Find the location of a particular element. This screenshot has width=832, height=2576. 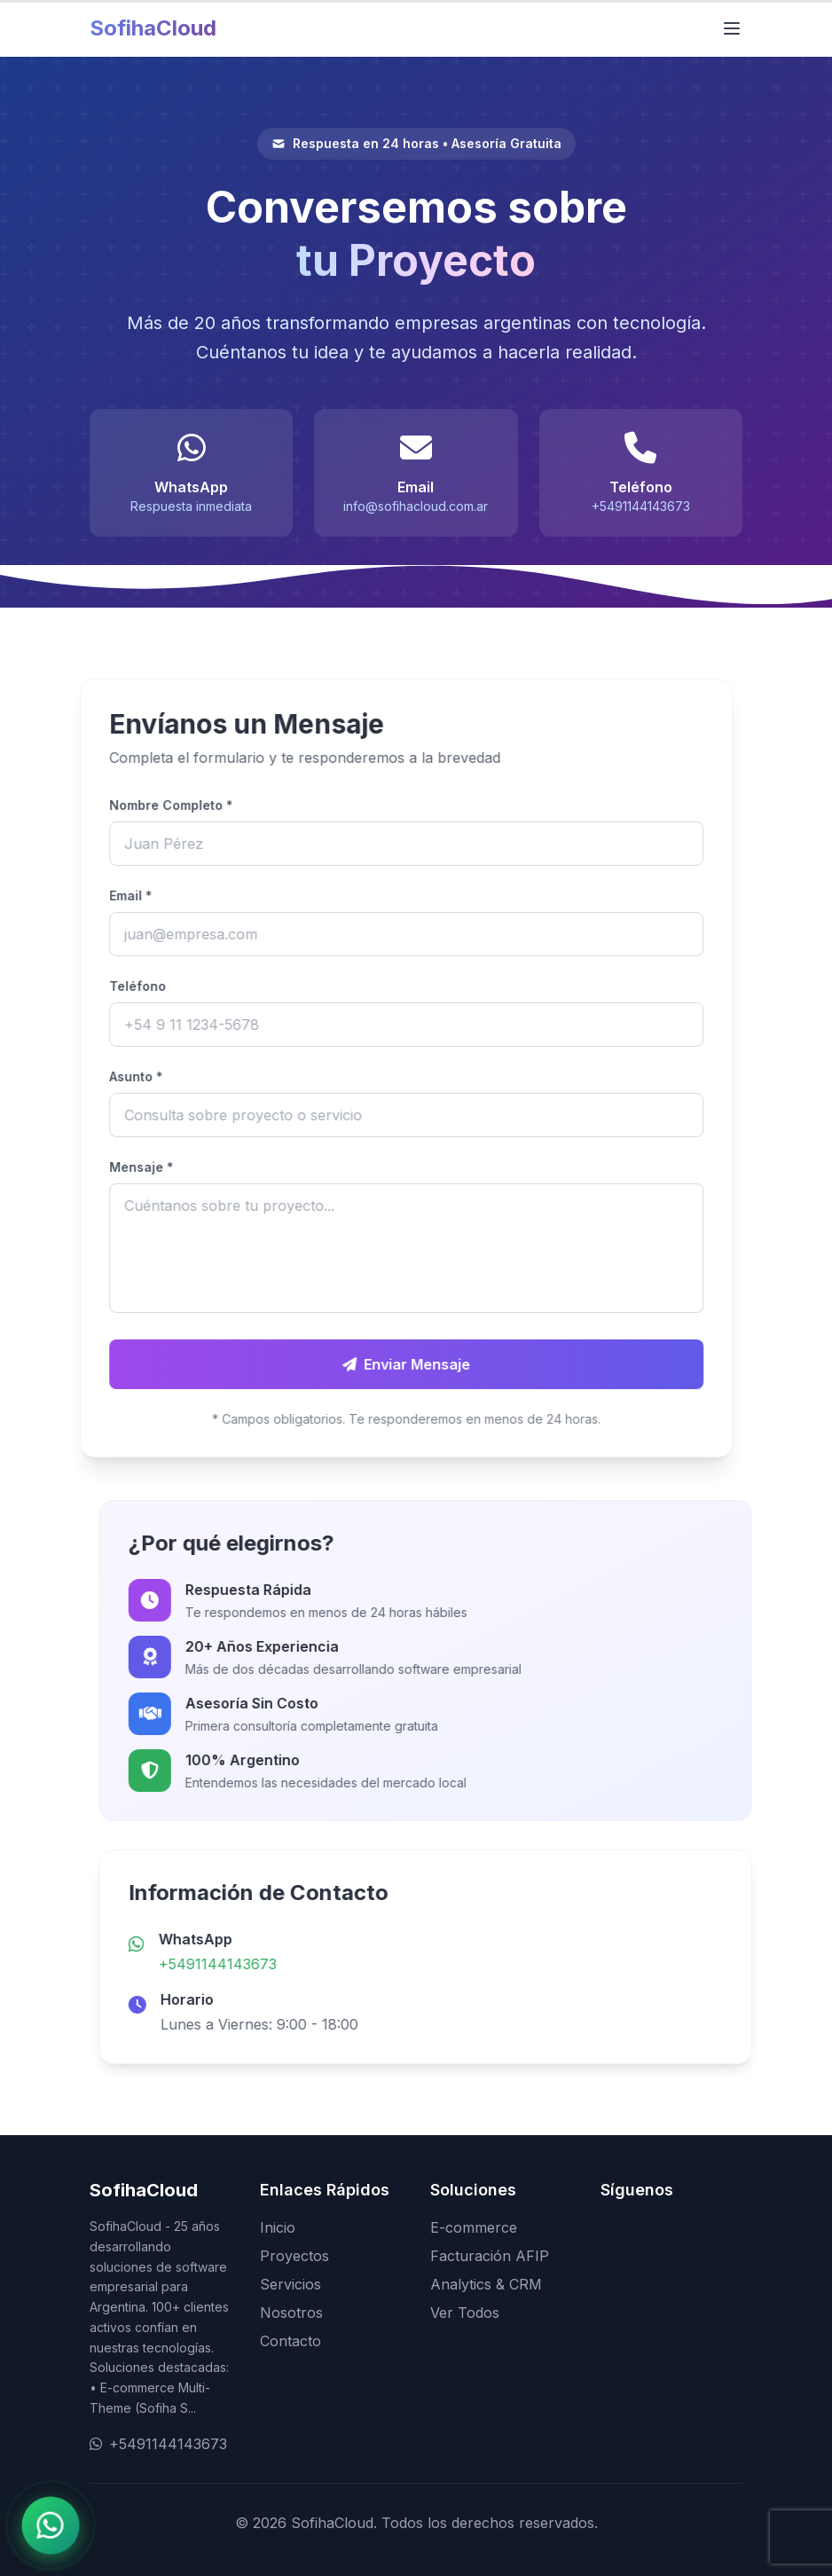

Proyectos is located at coordinates (294, 2256).